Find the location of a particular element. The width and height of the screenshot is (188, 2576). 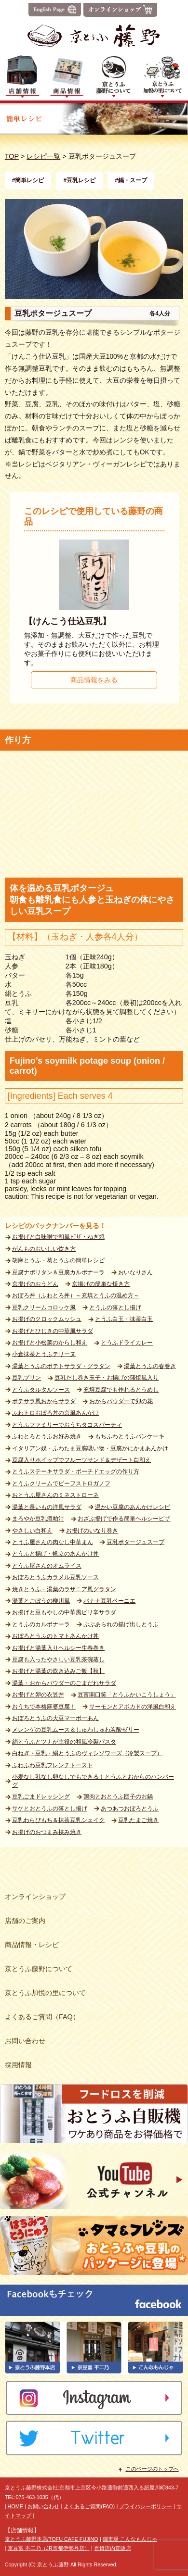

ふわトロおぼろ丼の京風あんかけ is located at coordinates (55, 1412).